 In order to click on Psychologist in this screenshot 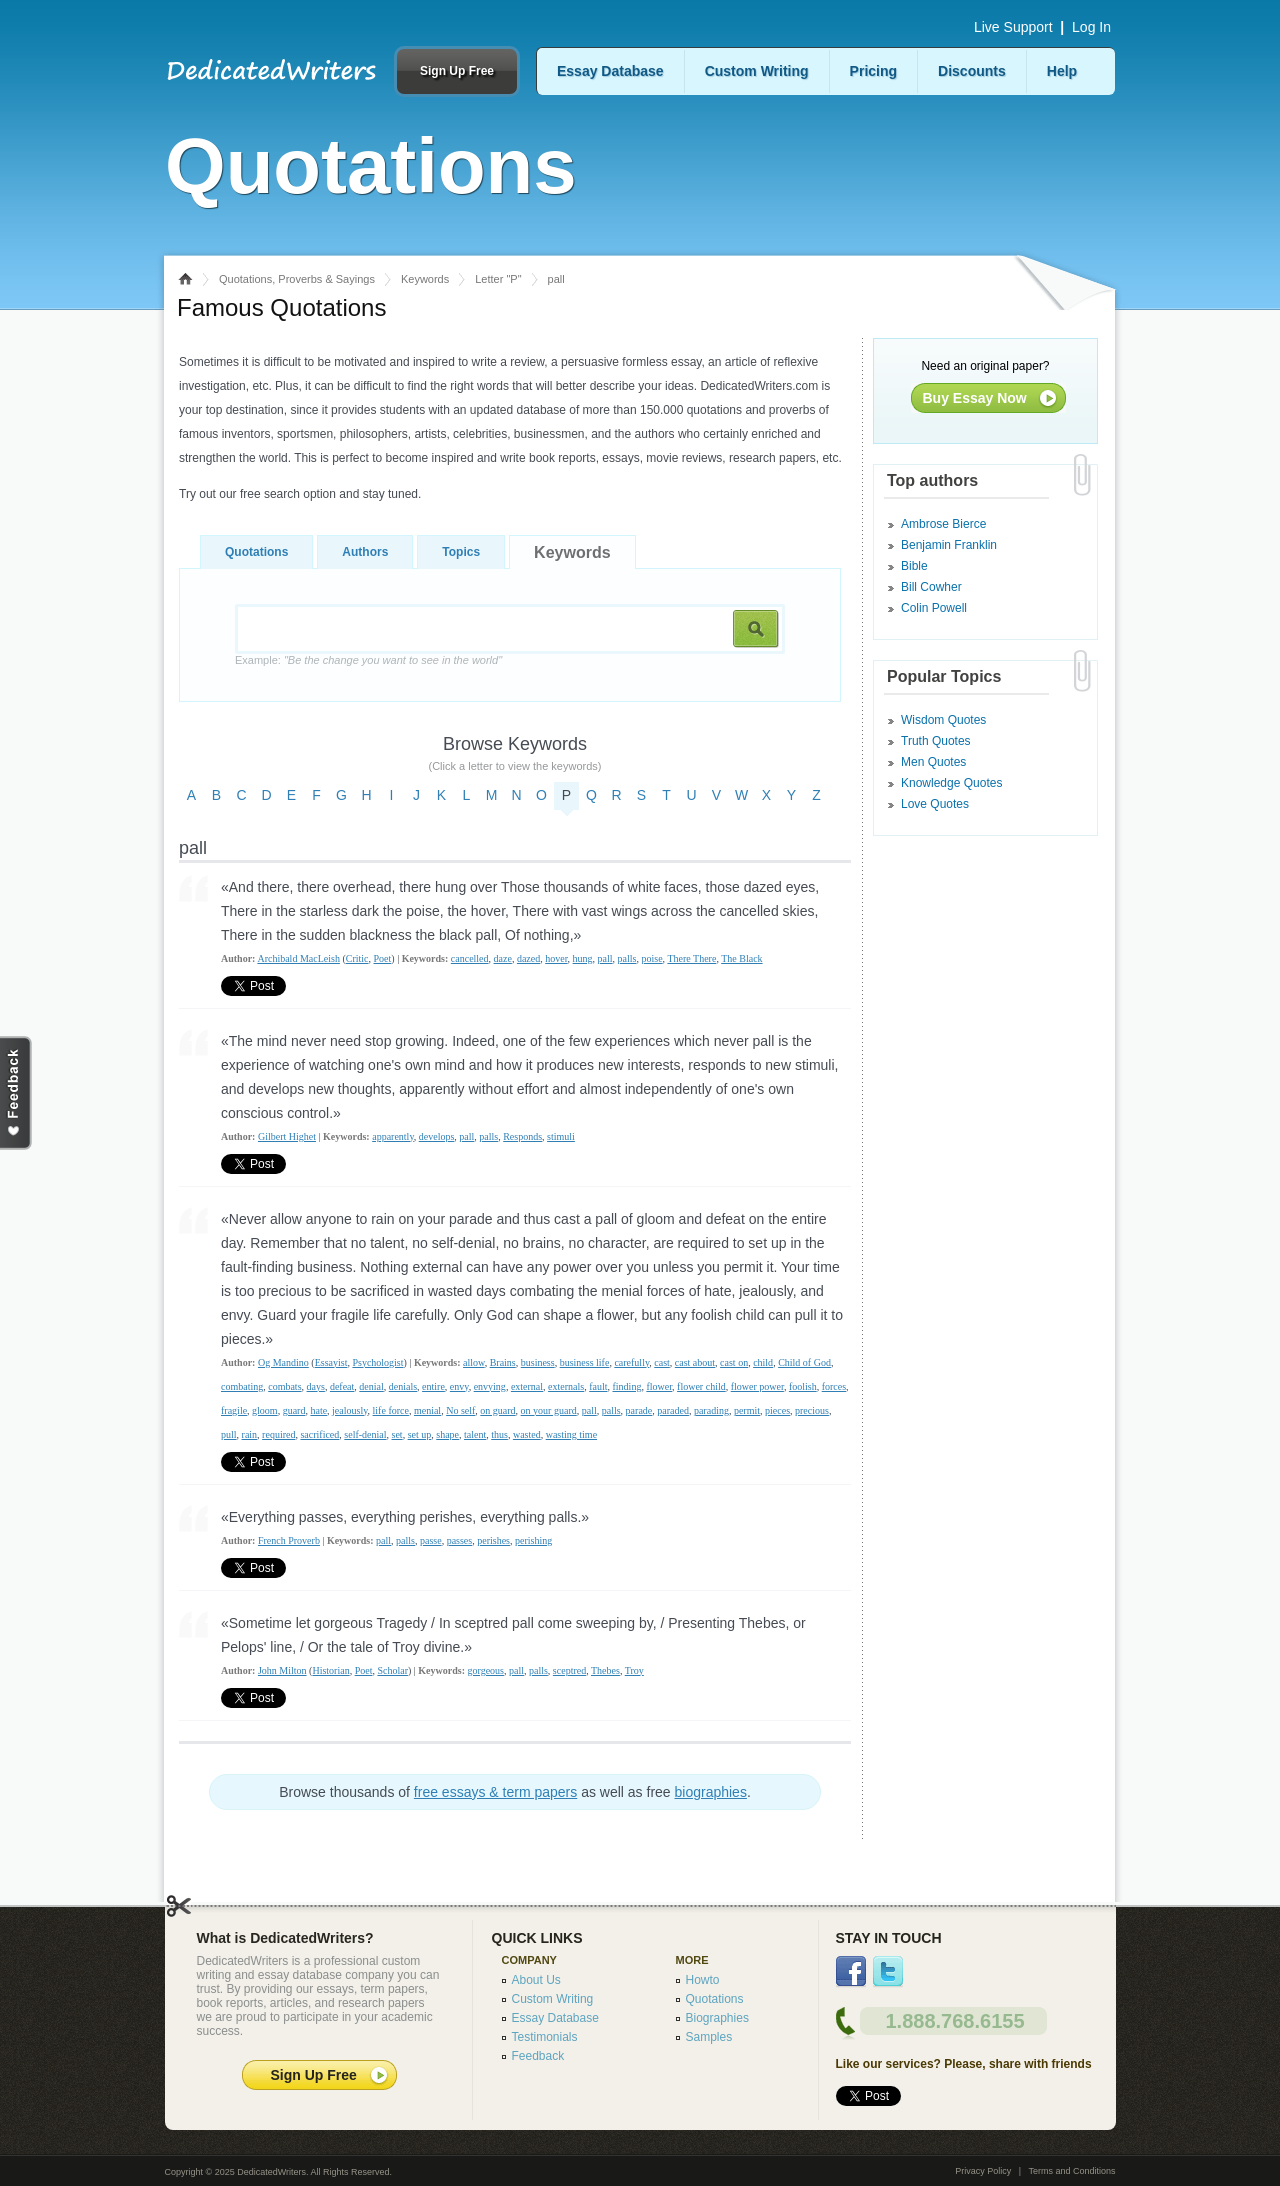, I will do `click(377, 1362)`.